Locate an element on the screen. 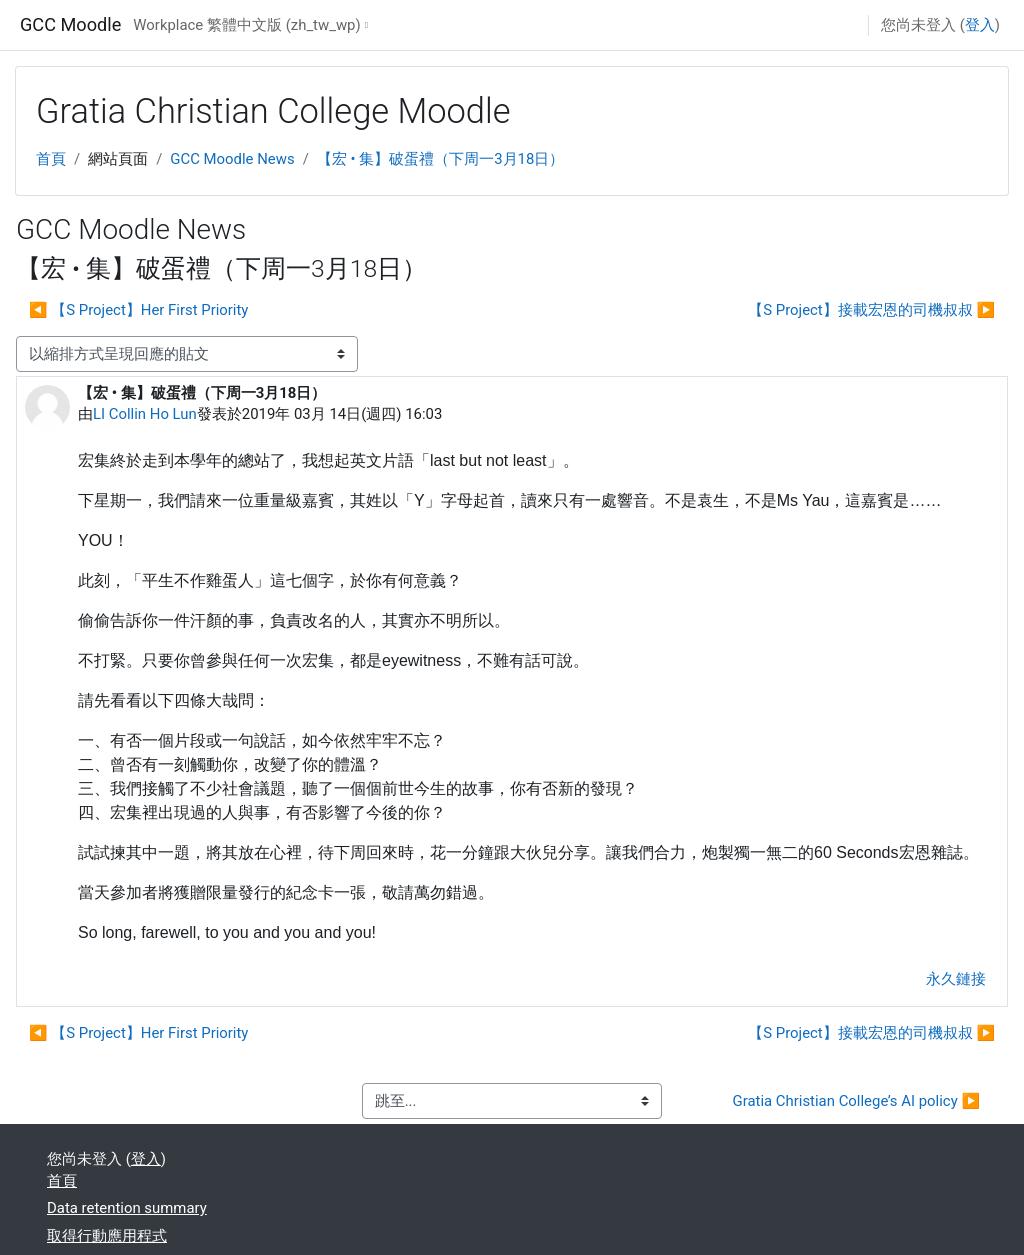  取得行動應用程式 is located at coordinates (107, 1236).